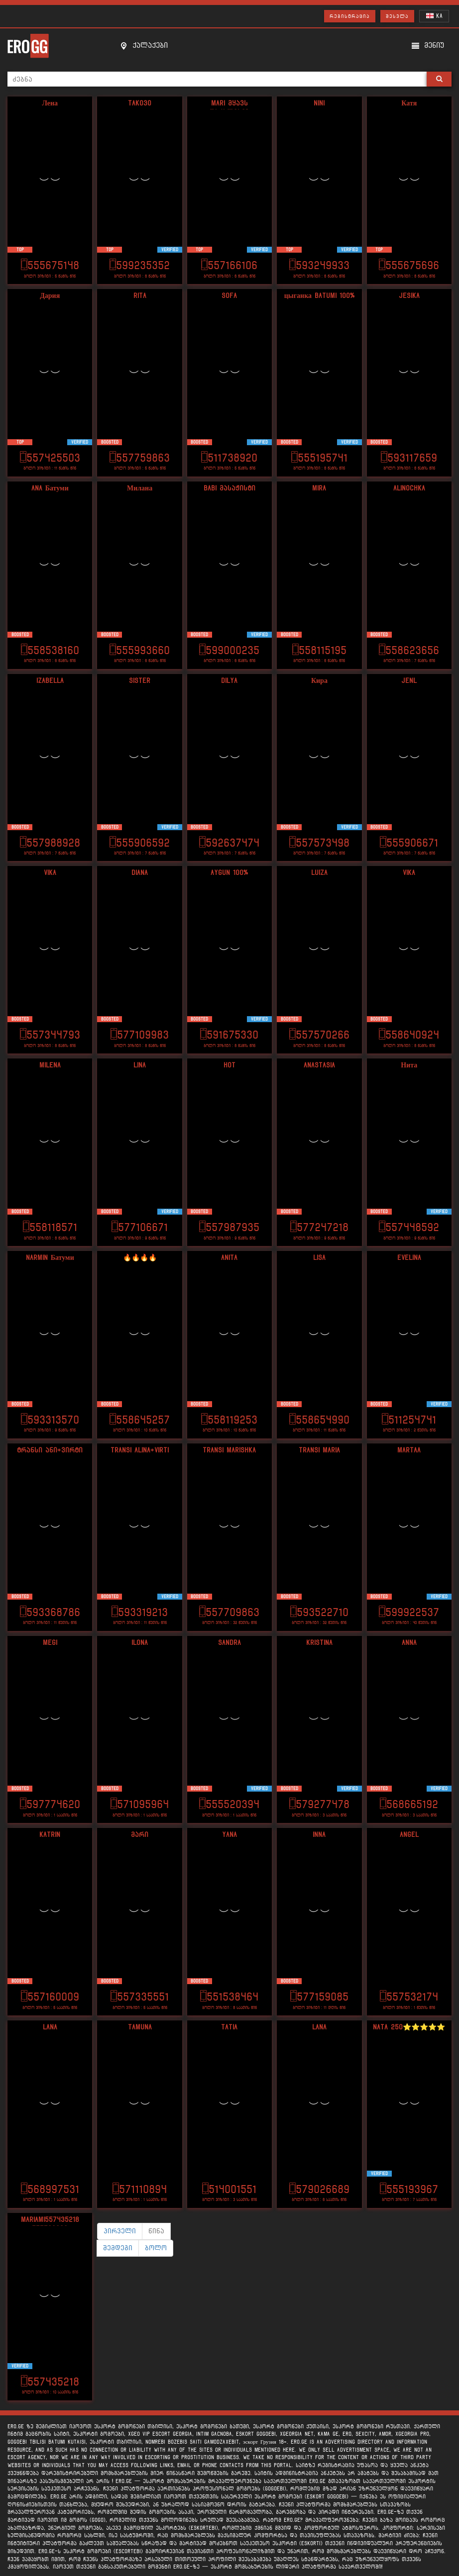 Image resolution: width=459 pixels, height=2576 pixels. I want to click on Aygun 100%, so click(229, 872).